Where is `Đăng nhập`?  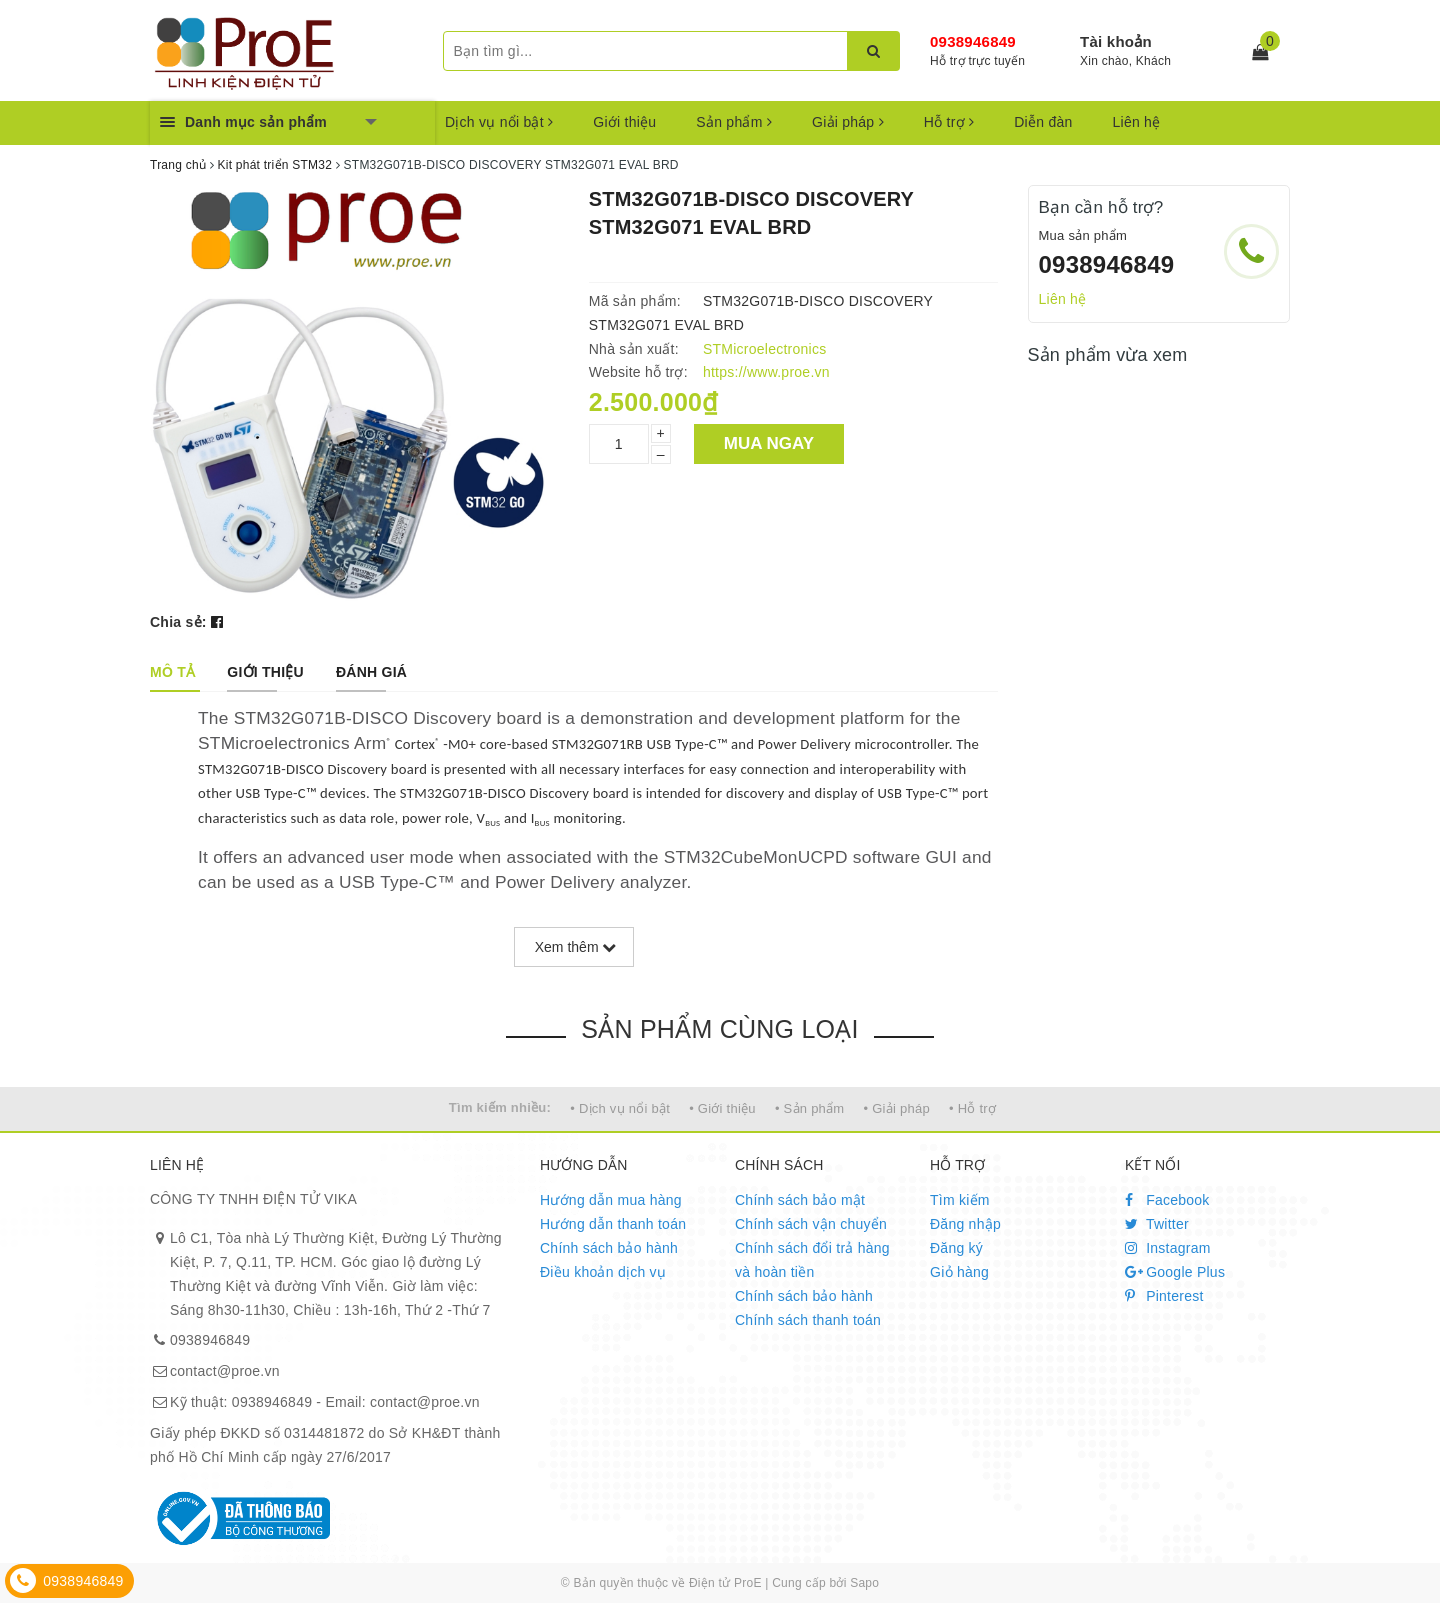 Đăng nhập is located at coordinates (965, 1224).